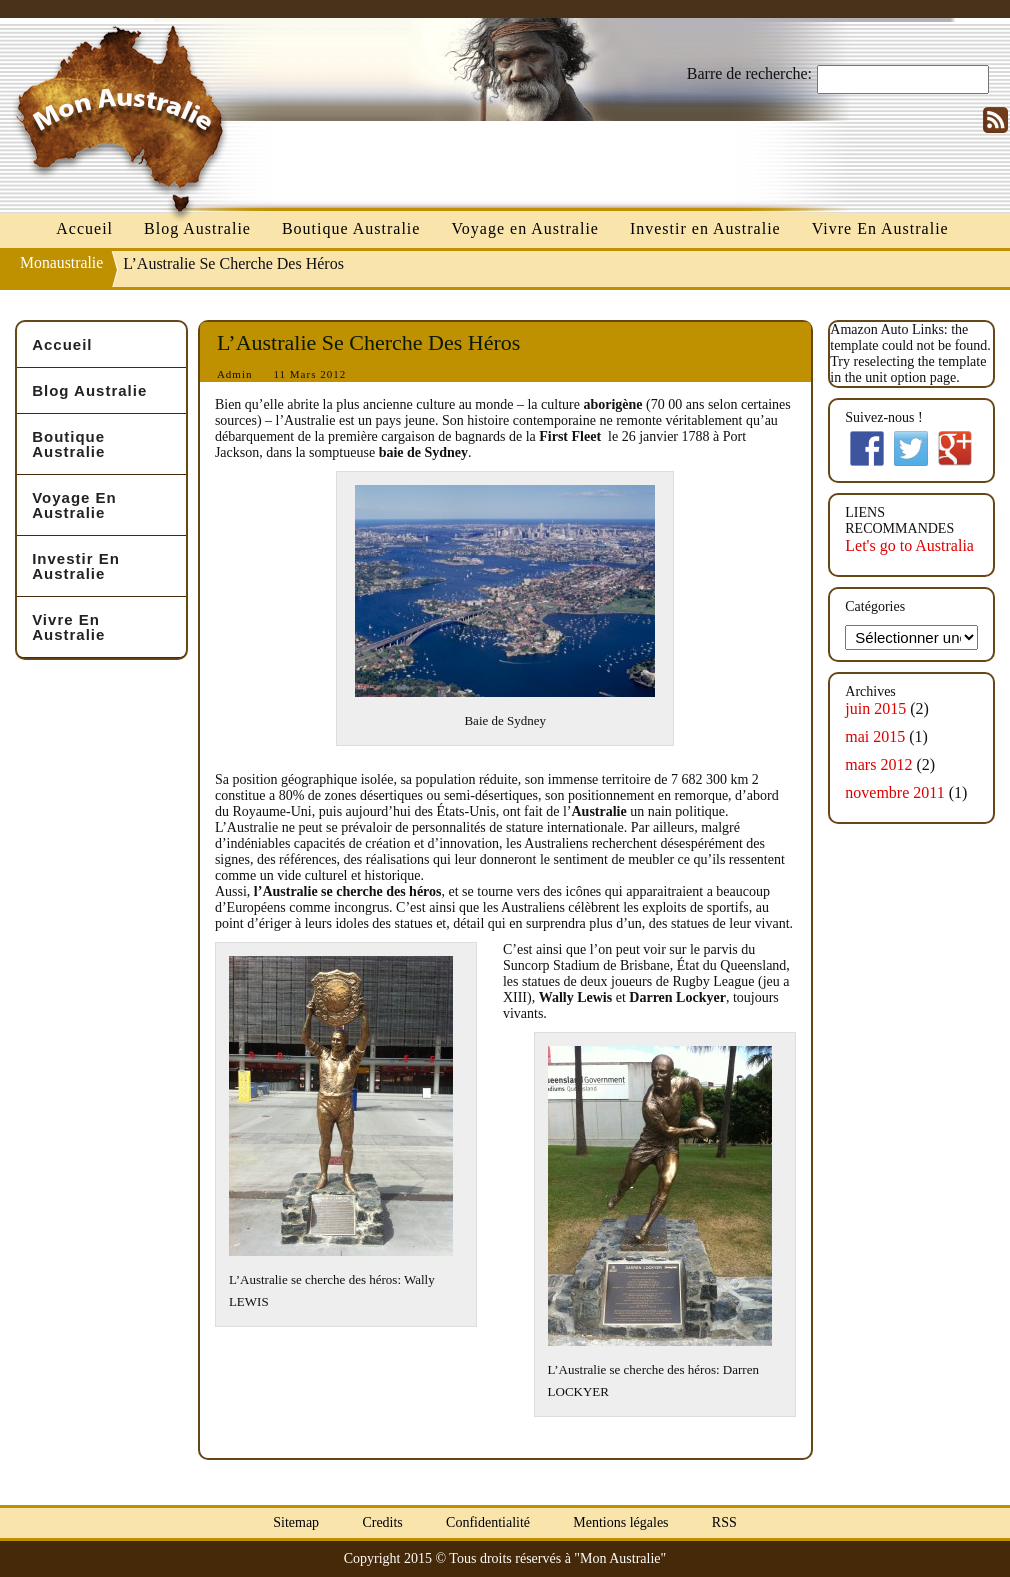 The width and height of the screenshot is (1010, 1577). Describe the element at coordinates (488, 1522) in the screenshot. I see `Confidentialité` at that location.